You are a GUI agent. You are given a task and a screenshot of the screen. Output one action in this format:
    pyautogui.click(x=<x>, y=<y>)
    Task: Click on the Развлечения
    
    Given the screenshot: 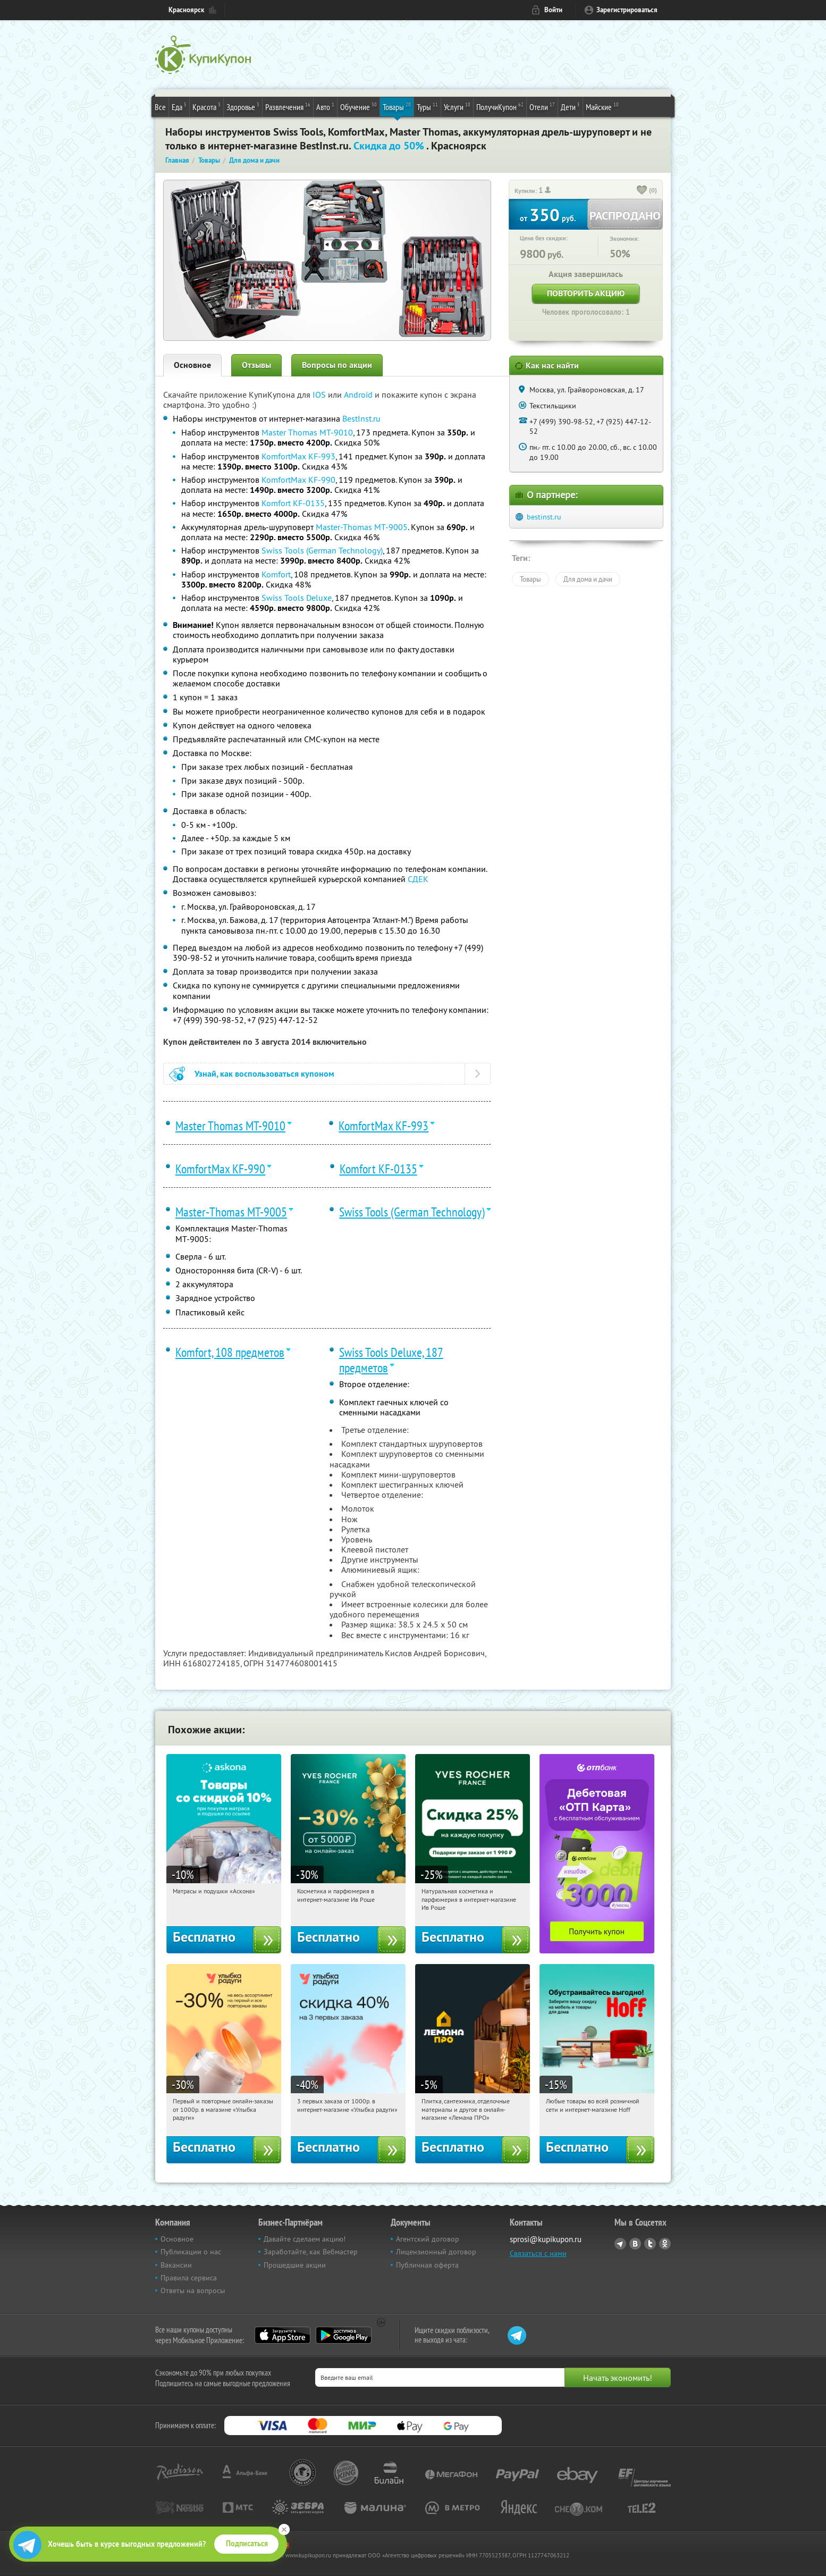 What is the action you would take?
    pyautogui.click(x=287, y=106)
    